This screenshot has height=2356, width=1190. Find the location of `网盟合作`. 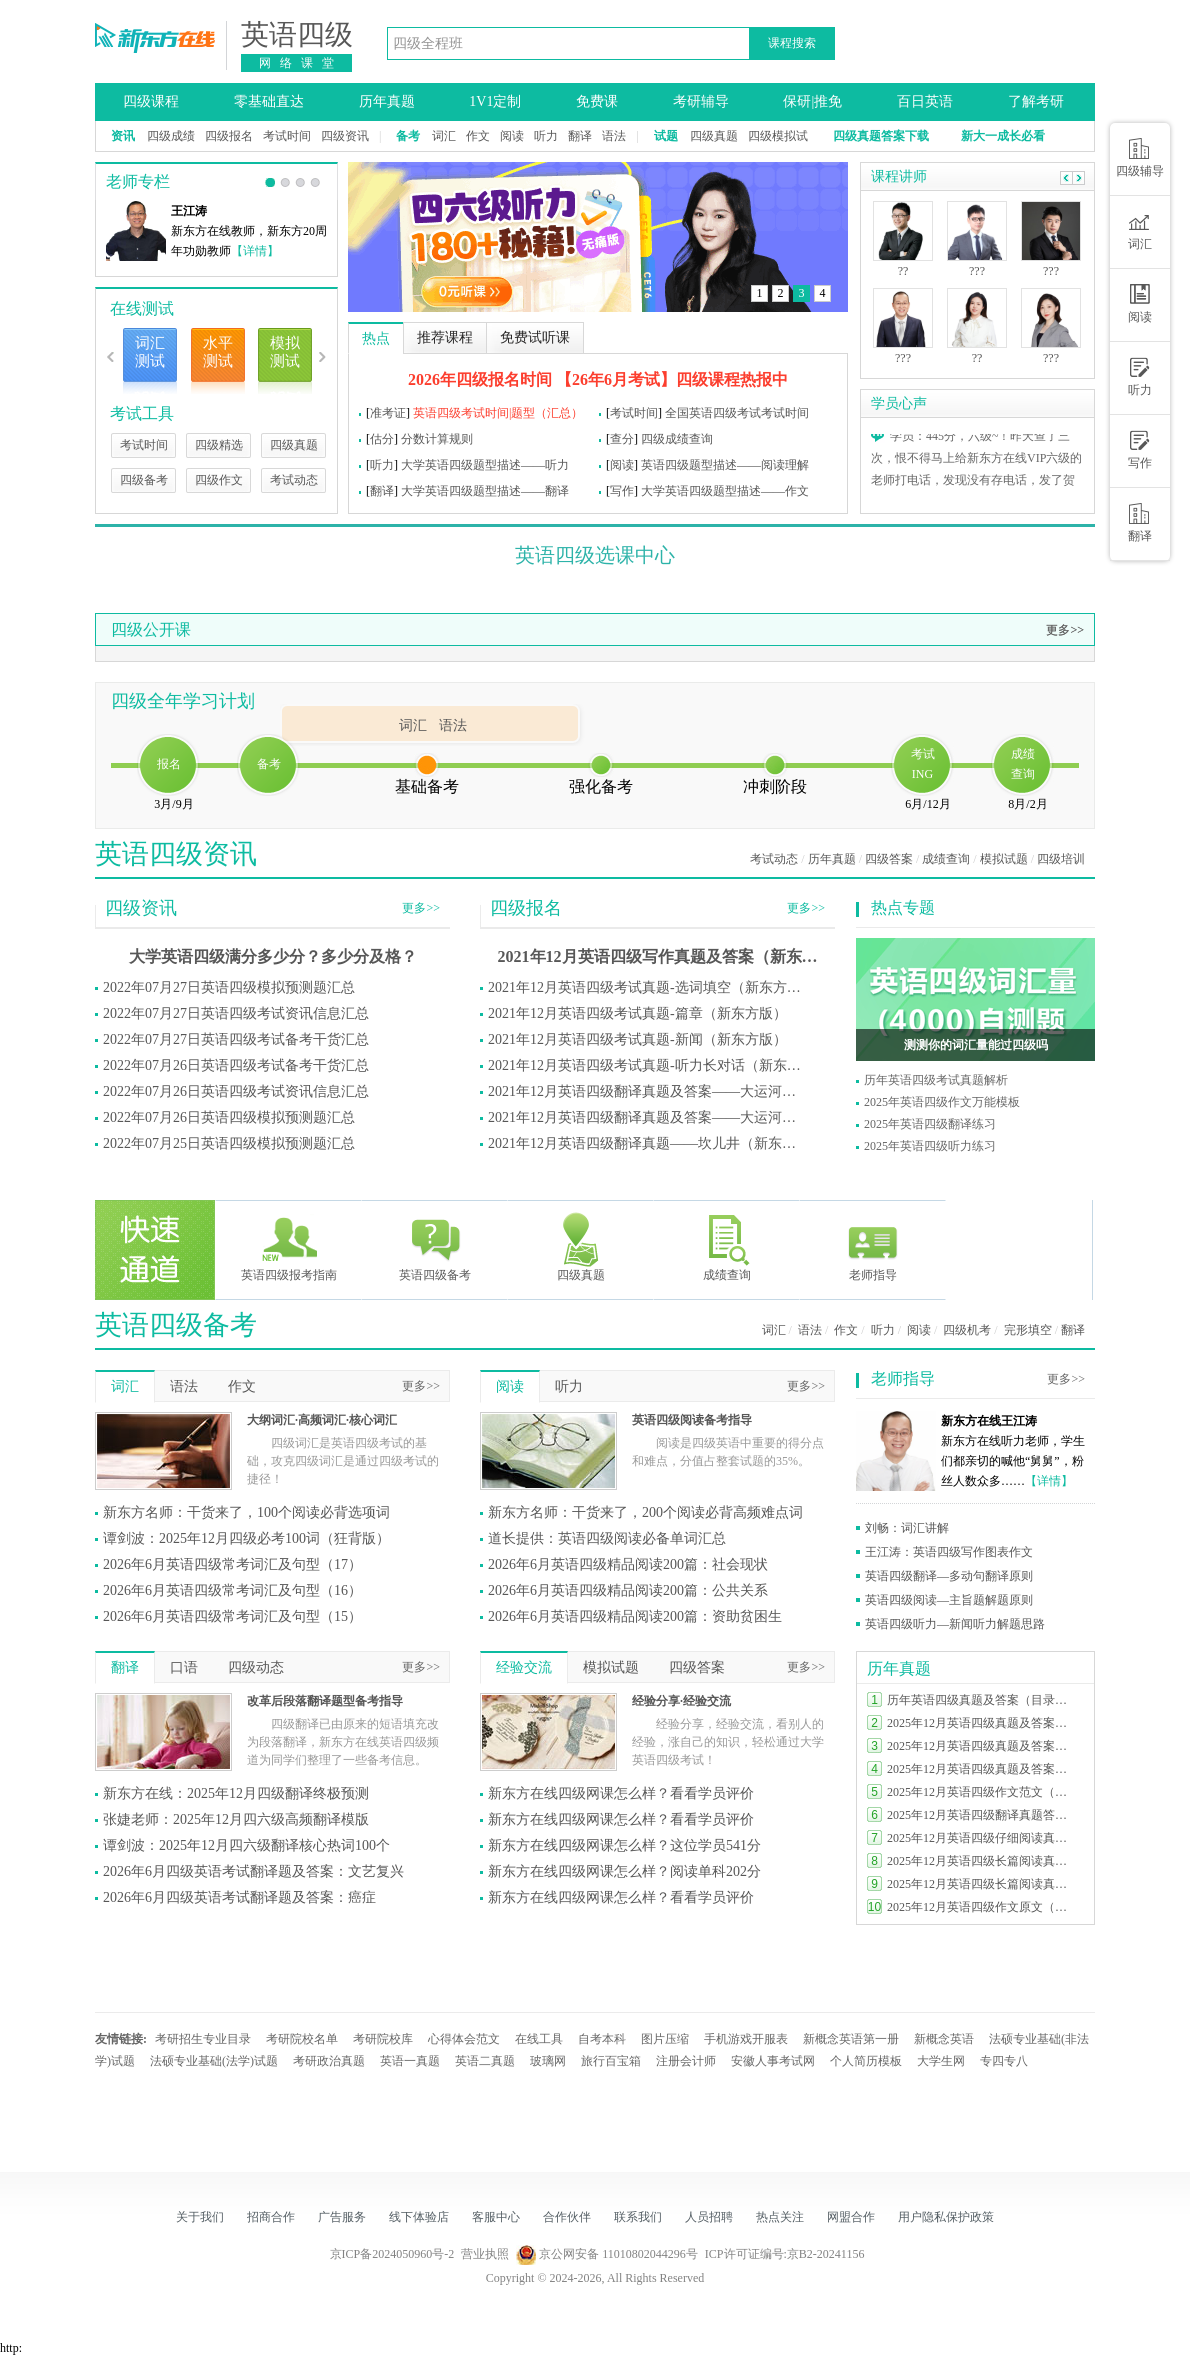

网盟合作 is located at coordinates (851, 2217).